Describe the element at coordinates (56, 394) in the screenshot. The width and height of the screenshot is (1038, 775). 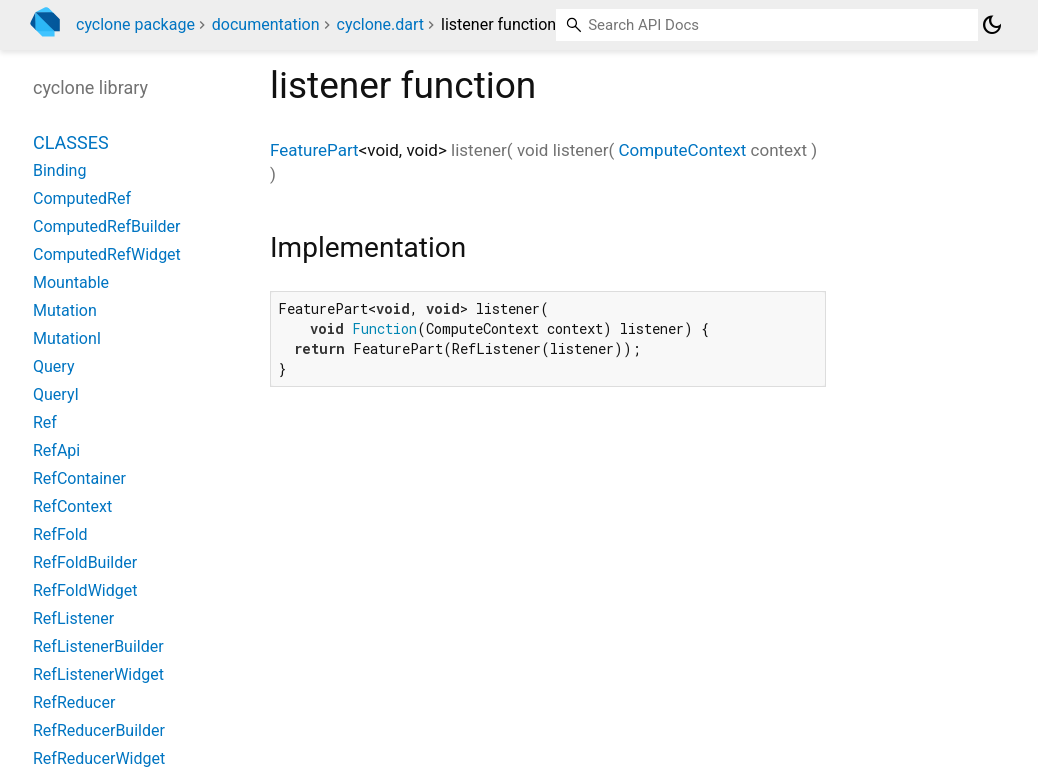
I see `QueryI` at that location.